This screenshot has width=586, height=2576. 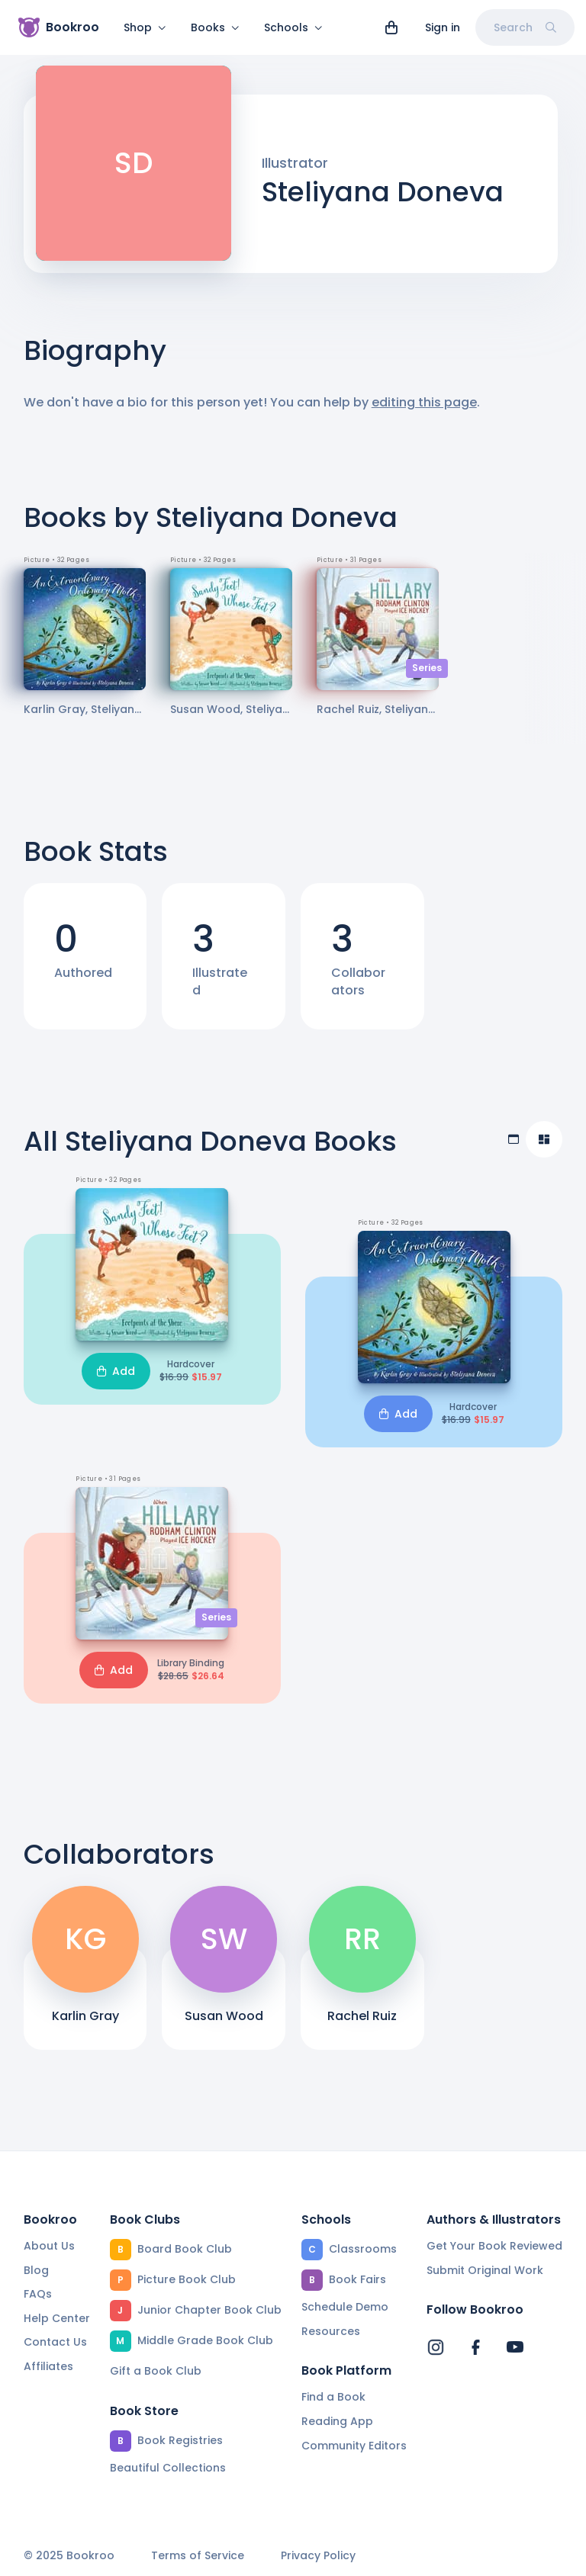 What do you see at coordinates (116, 1380) in the screenshot?
I see `Add` at bounding box center [116, 1380].